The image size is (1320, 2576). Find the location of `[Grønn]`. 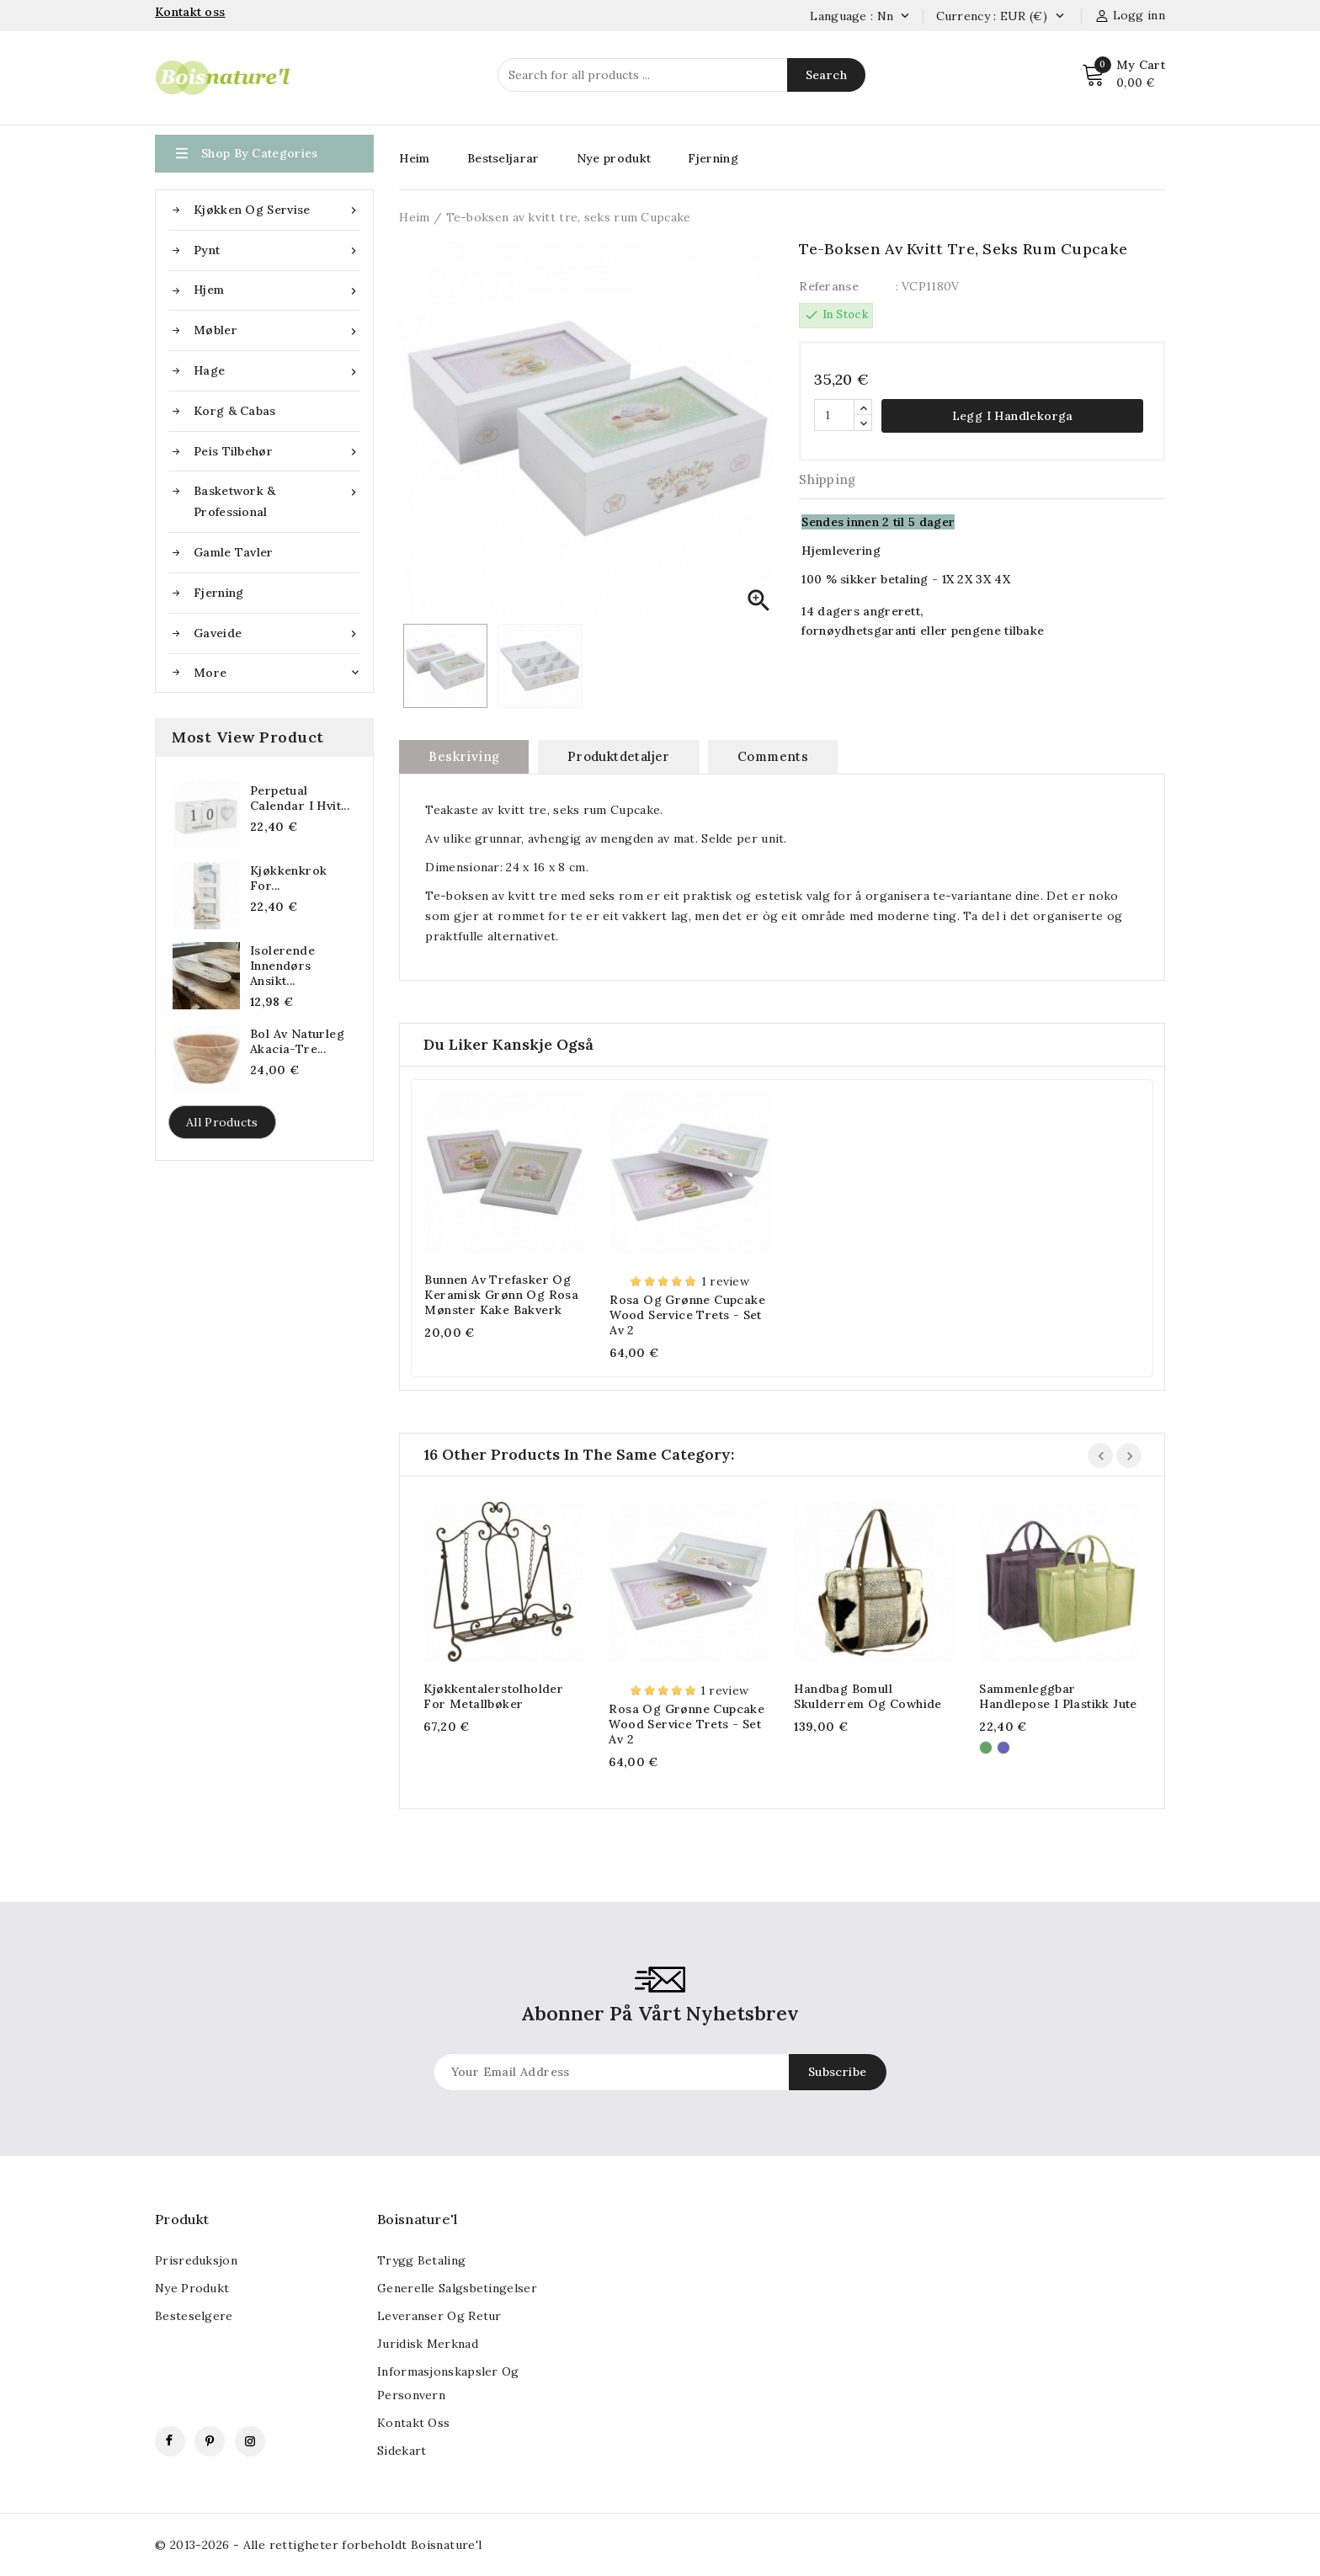

[Grønn] is located at coordinates (986, 1747).